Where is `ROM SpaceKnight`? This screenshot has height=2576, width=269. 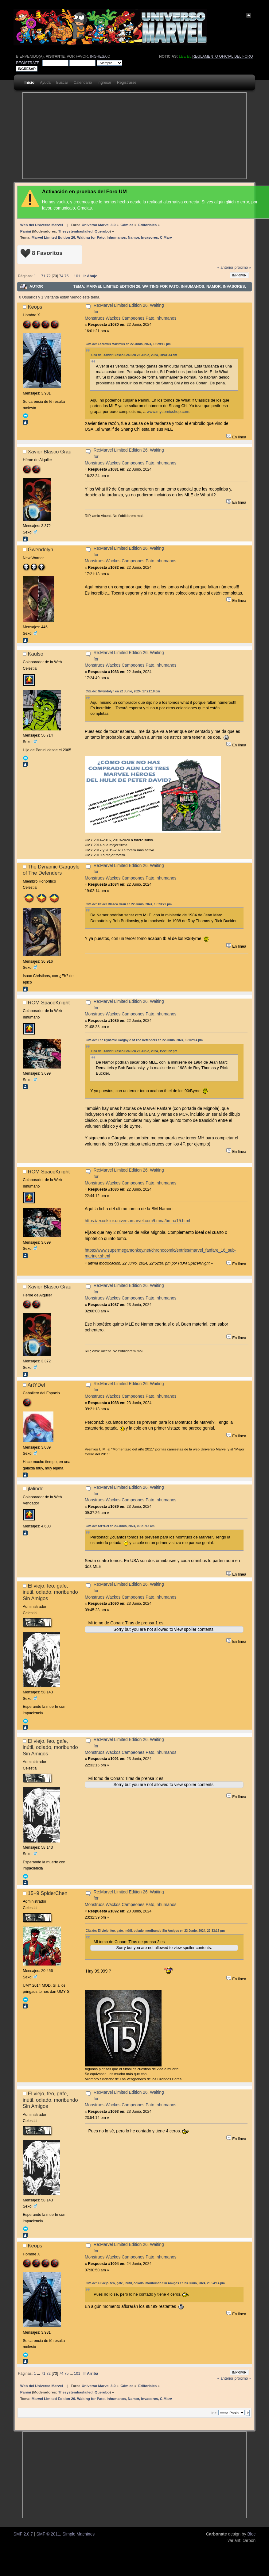 ROM SpaceKnight is located at coordinates (49, 1002).